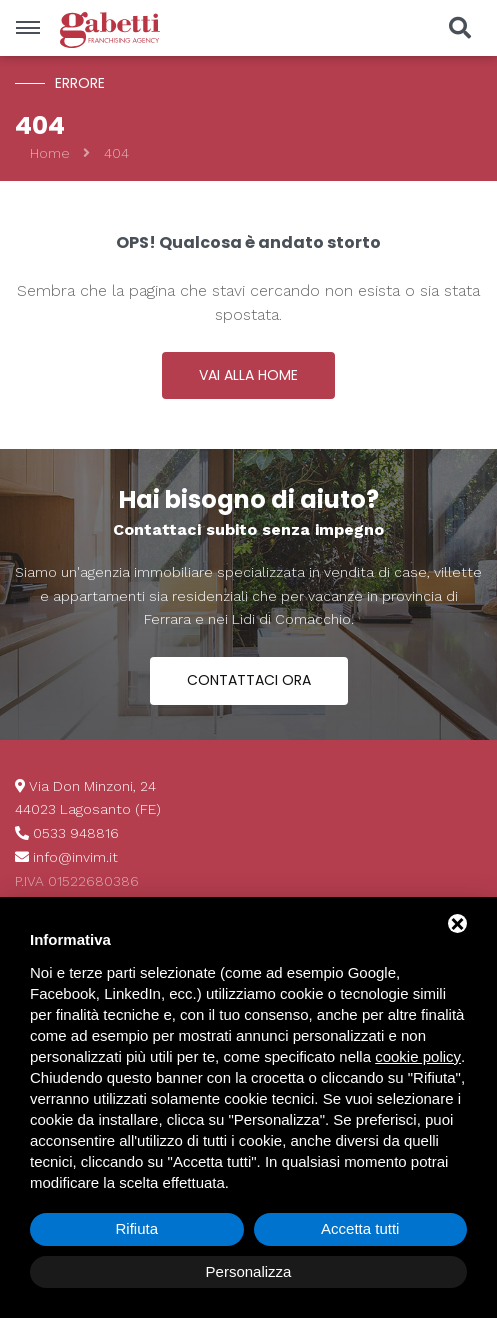 The image size is (497, 1318). Describe the element at coordinates (75, 857) in the screenshot. I see `info@invim.it` at that location.